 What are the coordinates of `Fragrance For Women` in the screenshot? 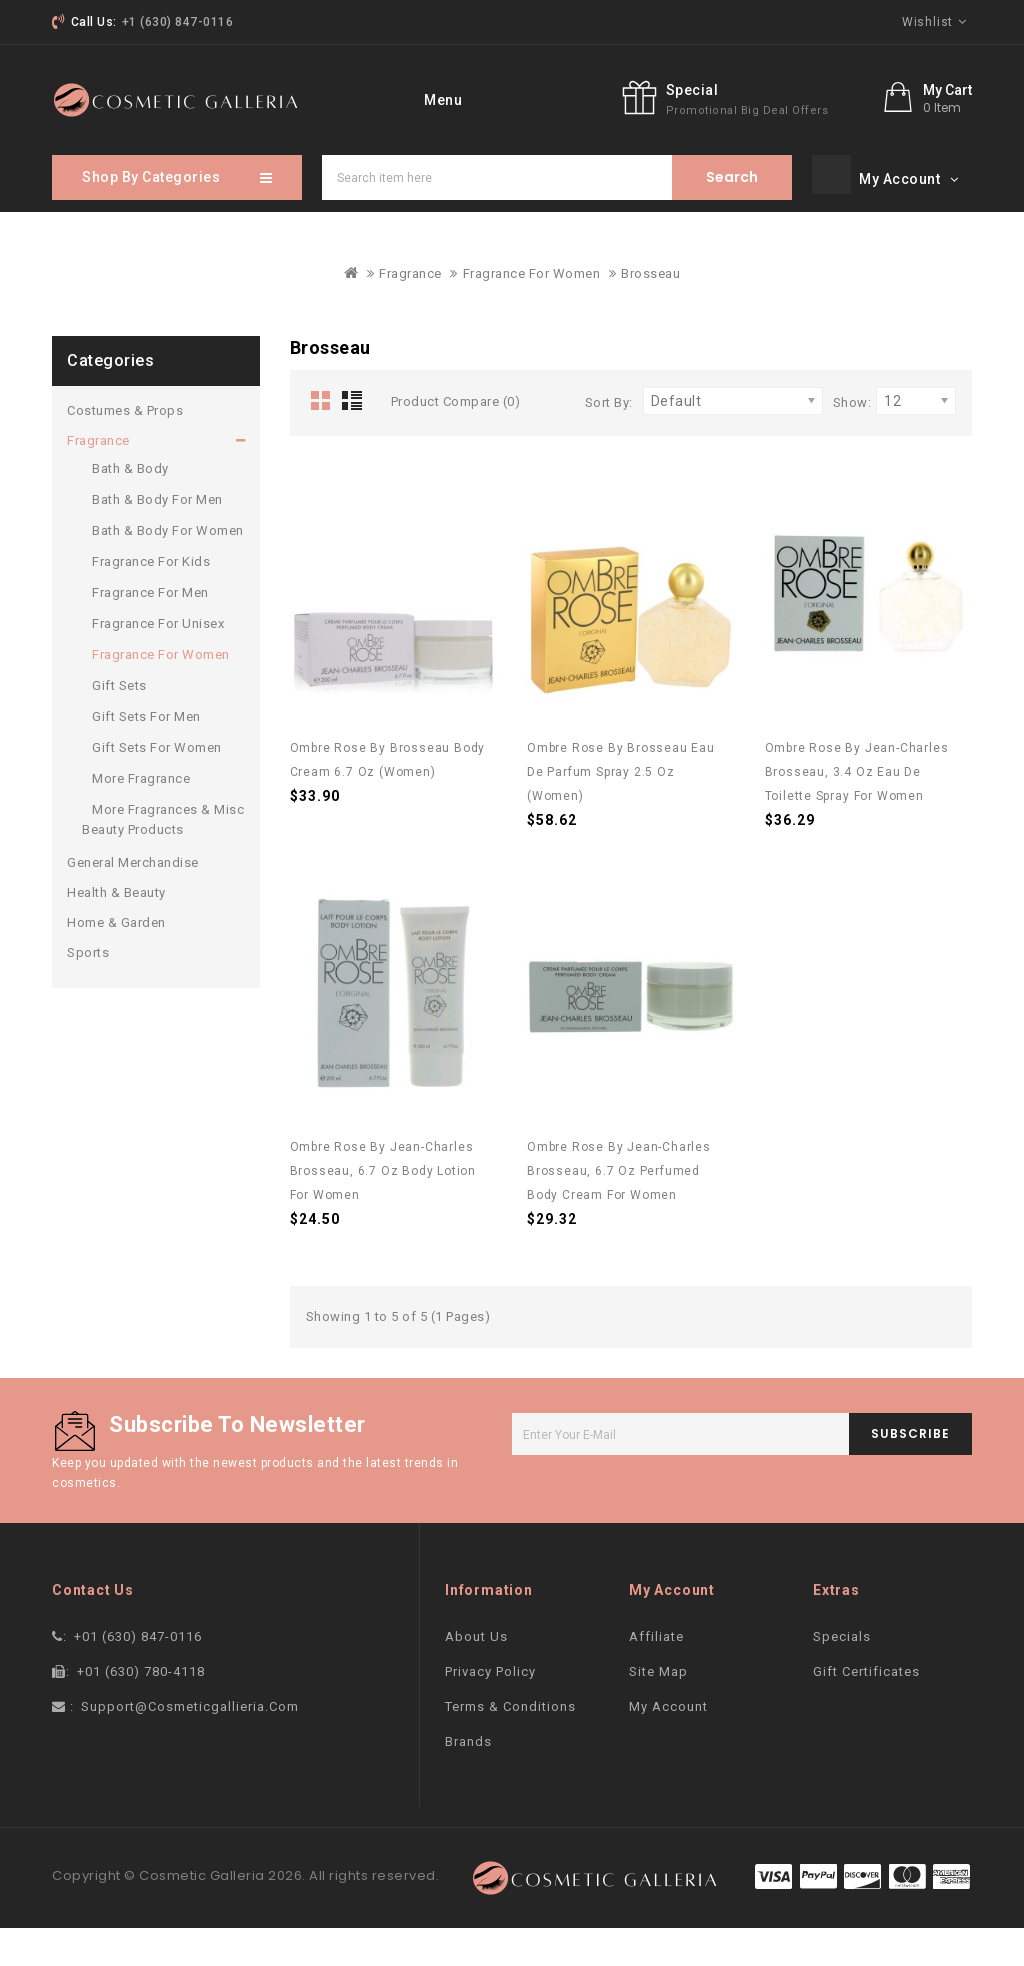 It's located at (532, 311).